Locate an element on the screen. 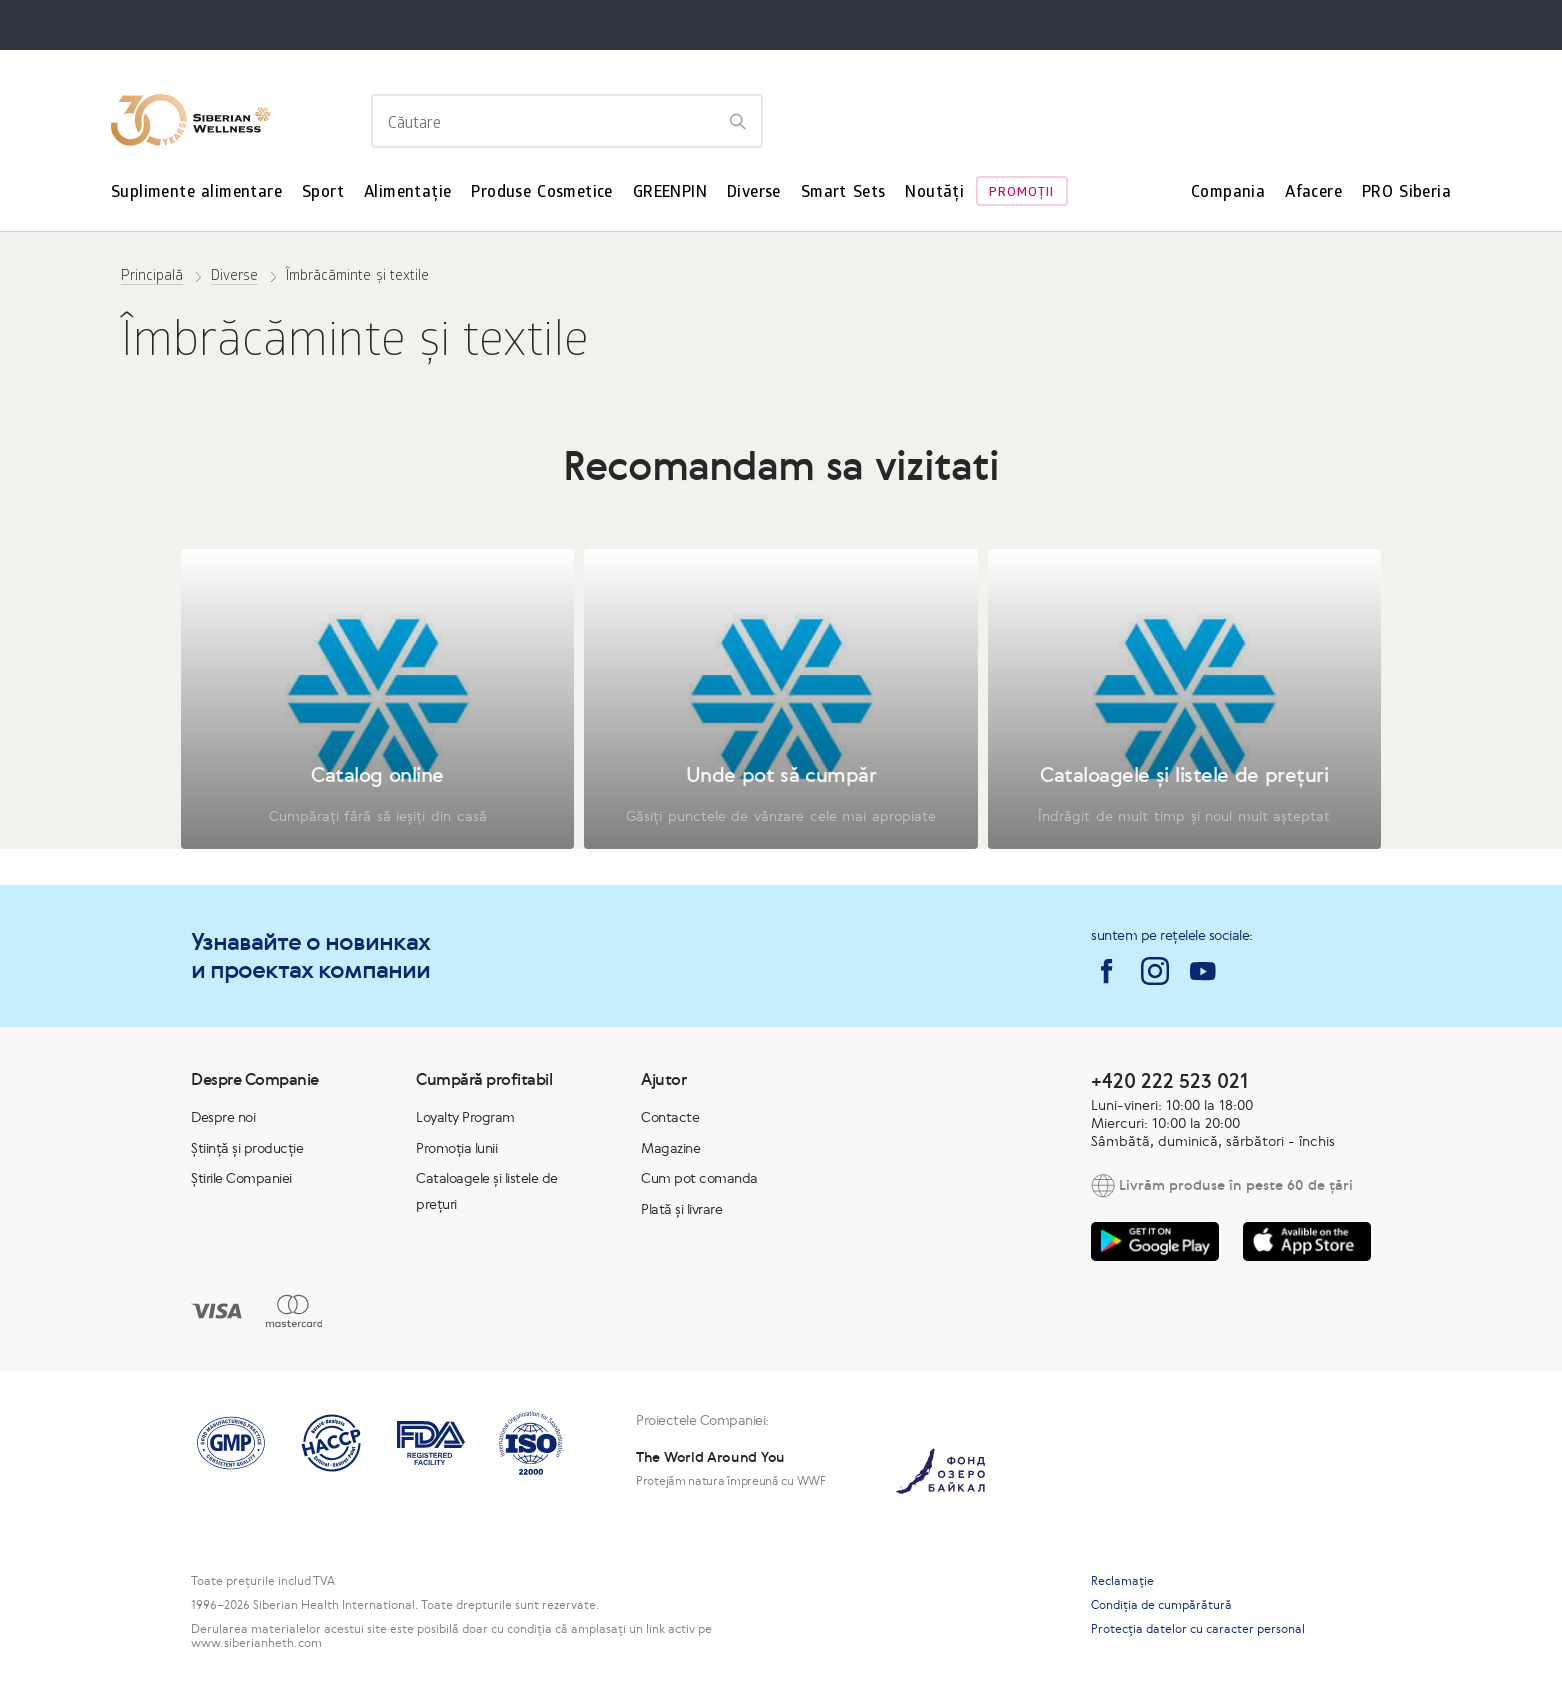 Image resolution: width=1562 pixels, height=1690 pixels. Suplimente alimentare is located at coordinates (196, 193).